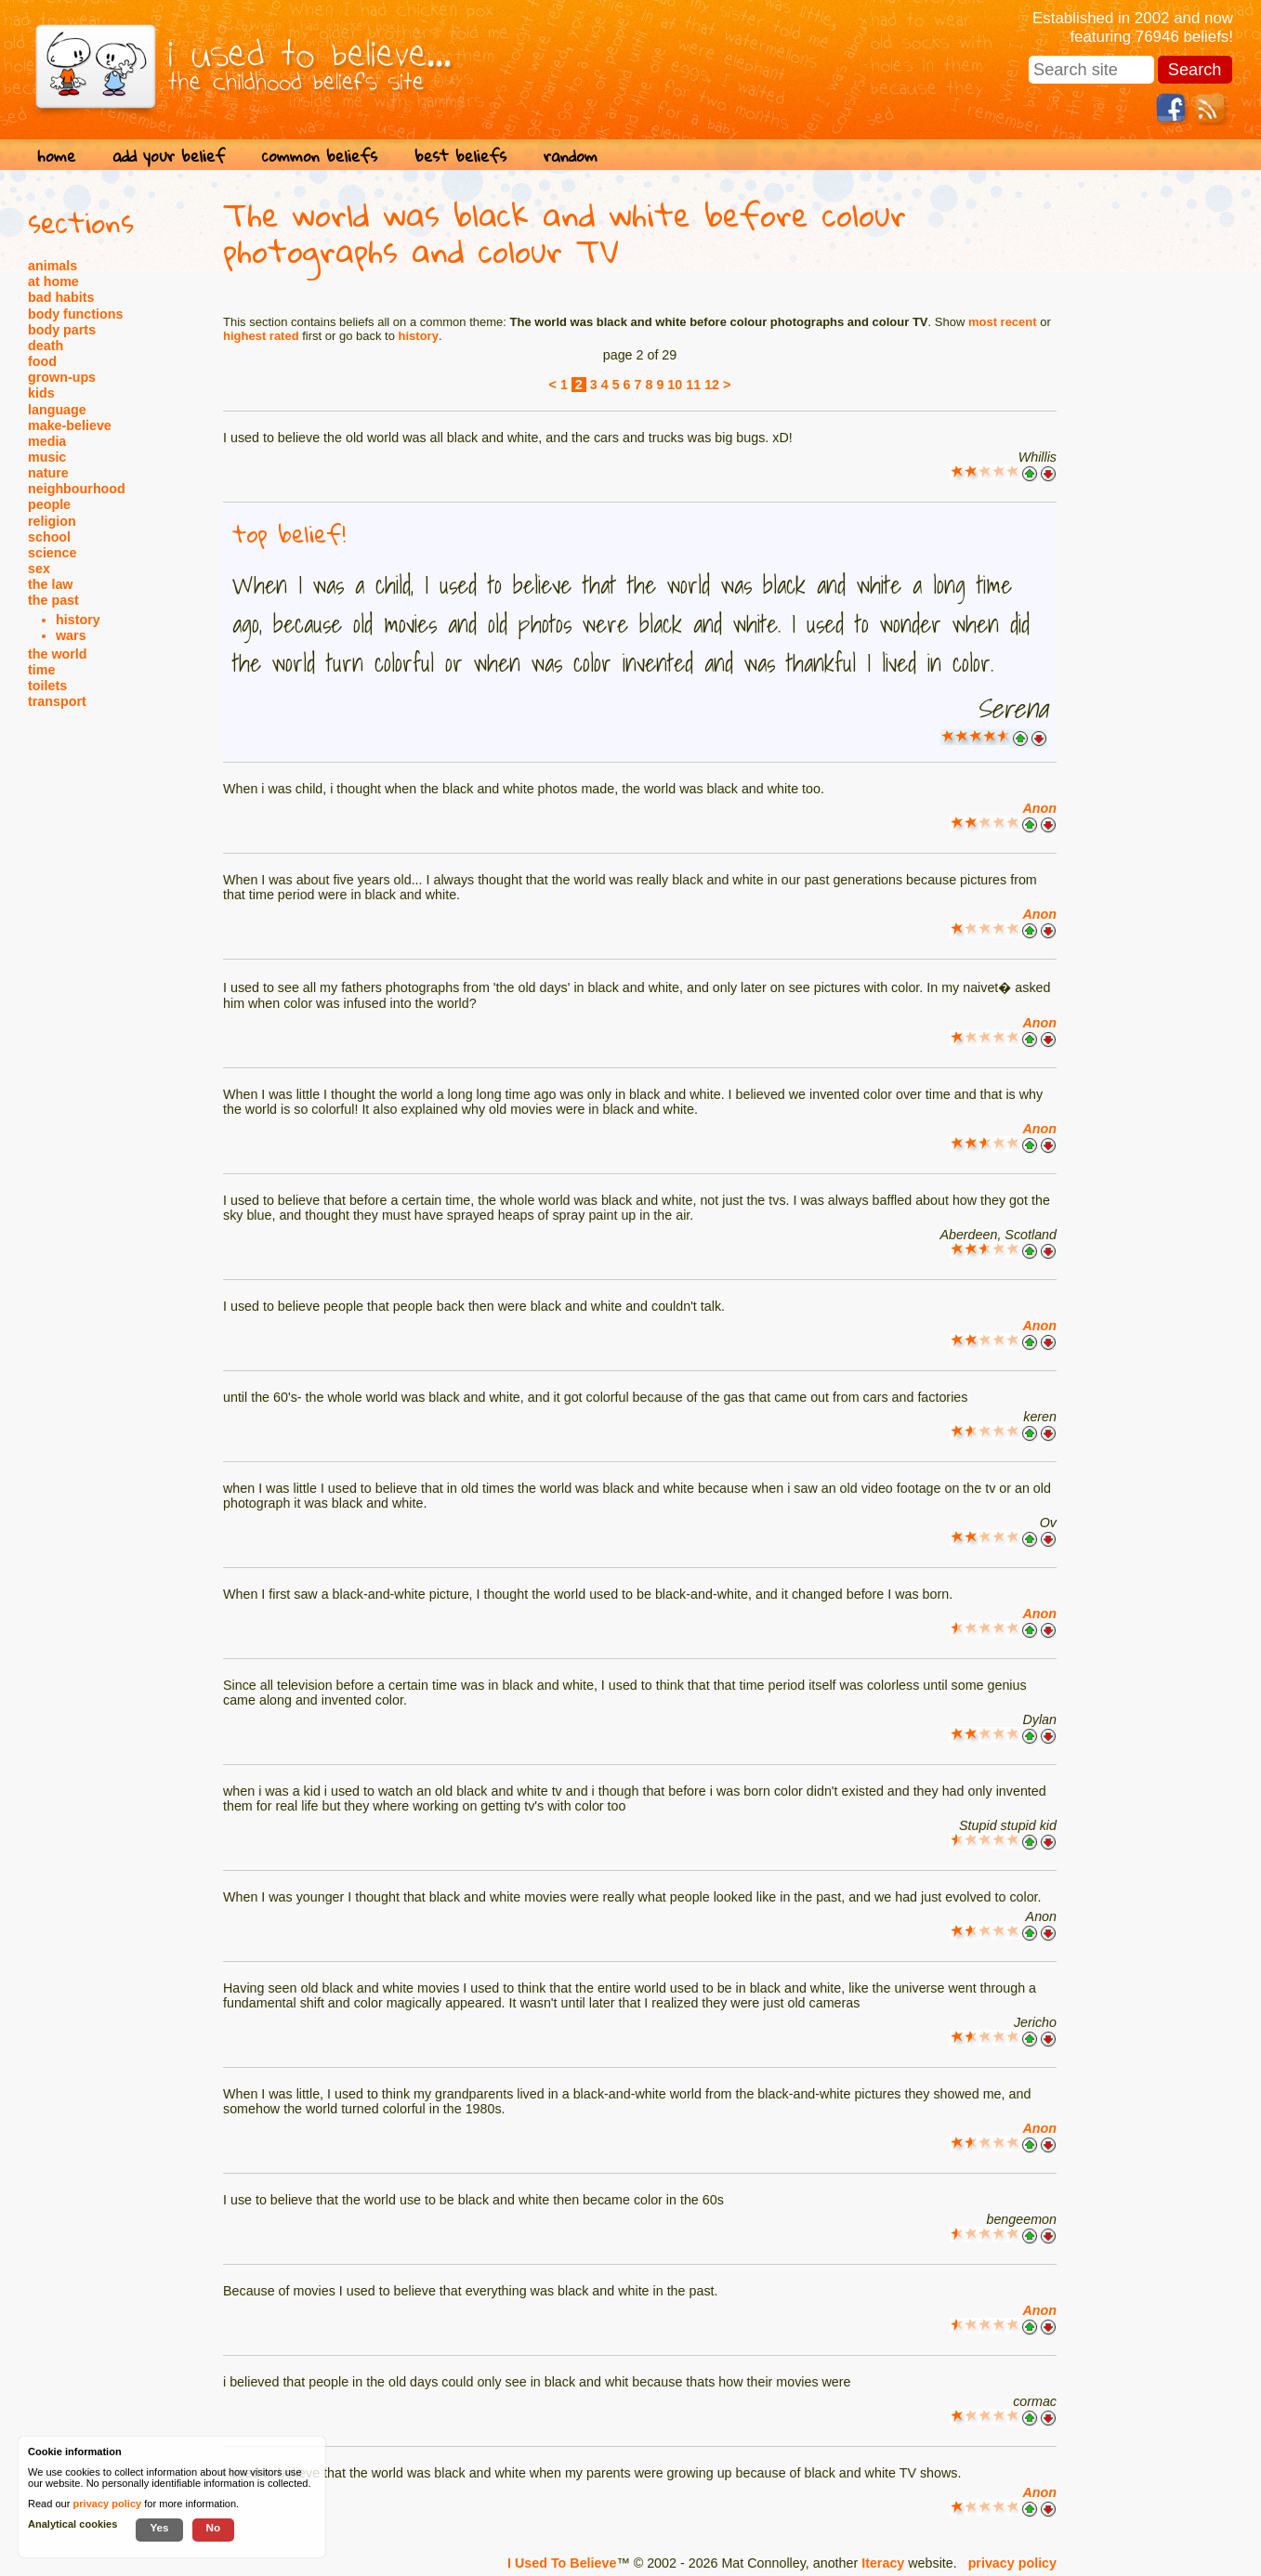  What do you see at coordinates (62, 377) in the screenshot?
I see `grown-ups` at bounding box center [62, 377].